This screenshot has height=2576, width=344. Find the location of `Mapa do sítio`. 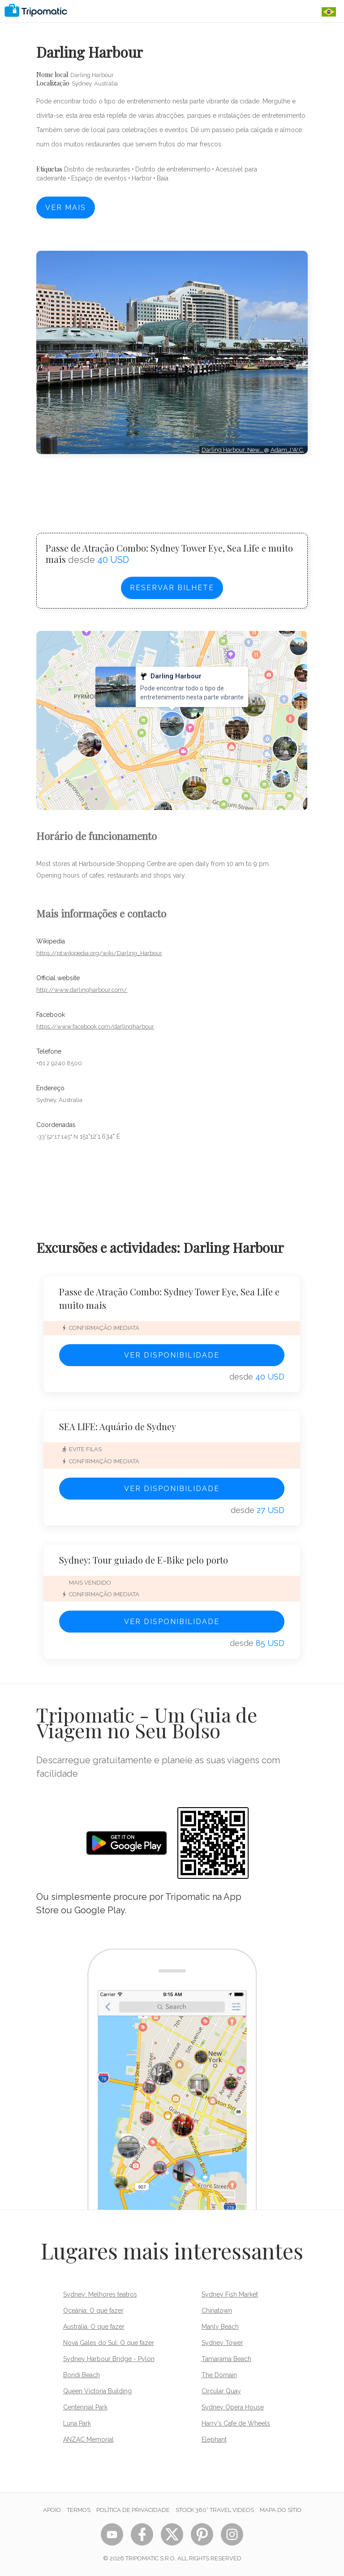

Mapa do sítio is located at coordinates (280, 2510).